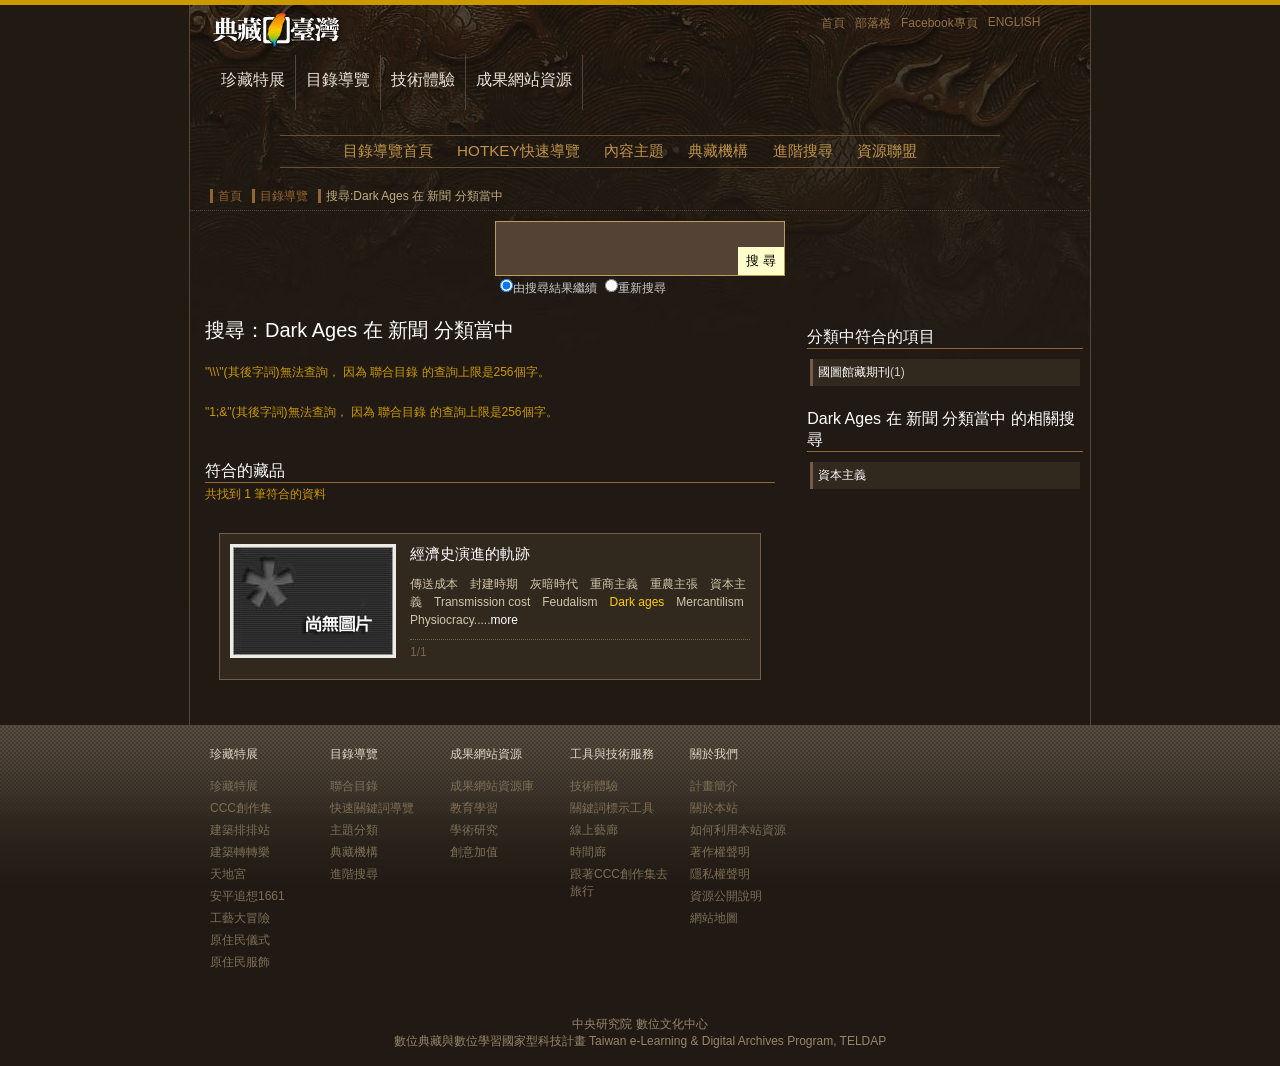 The height and width of the screenshot is (1066, 1280). What do you see at coordinates (228, 874) in the screenshot?
I see `天地宮` at bounding box center [228, 874].